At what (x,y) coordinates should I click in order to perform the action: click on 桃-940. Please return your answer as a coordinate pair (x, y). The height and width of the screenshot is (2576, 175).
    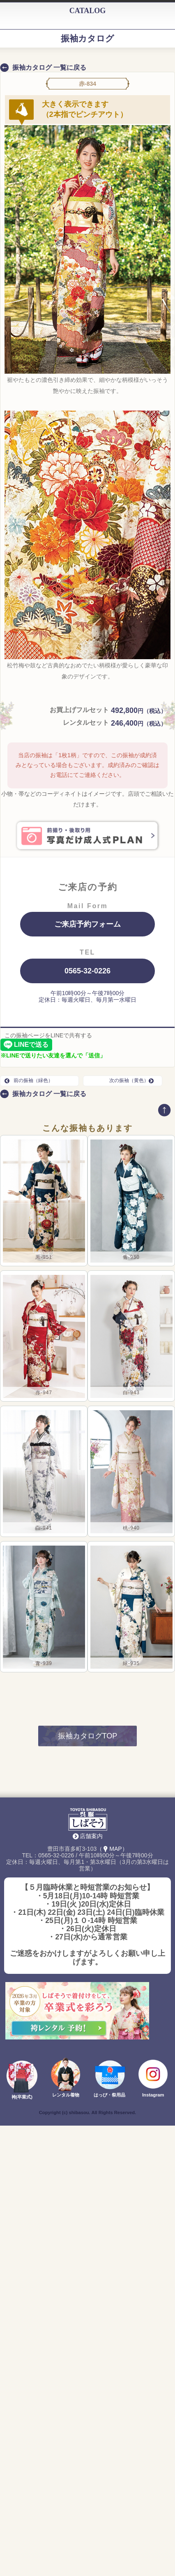
    Looking at the image, I should click on (131, 1528).